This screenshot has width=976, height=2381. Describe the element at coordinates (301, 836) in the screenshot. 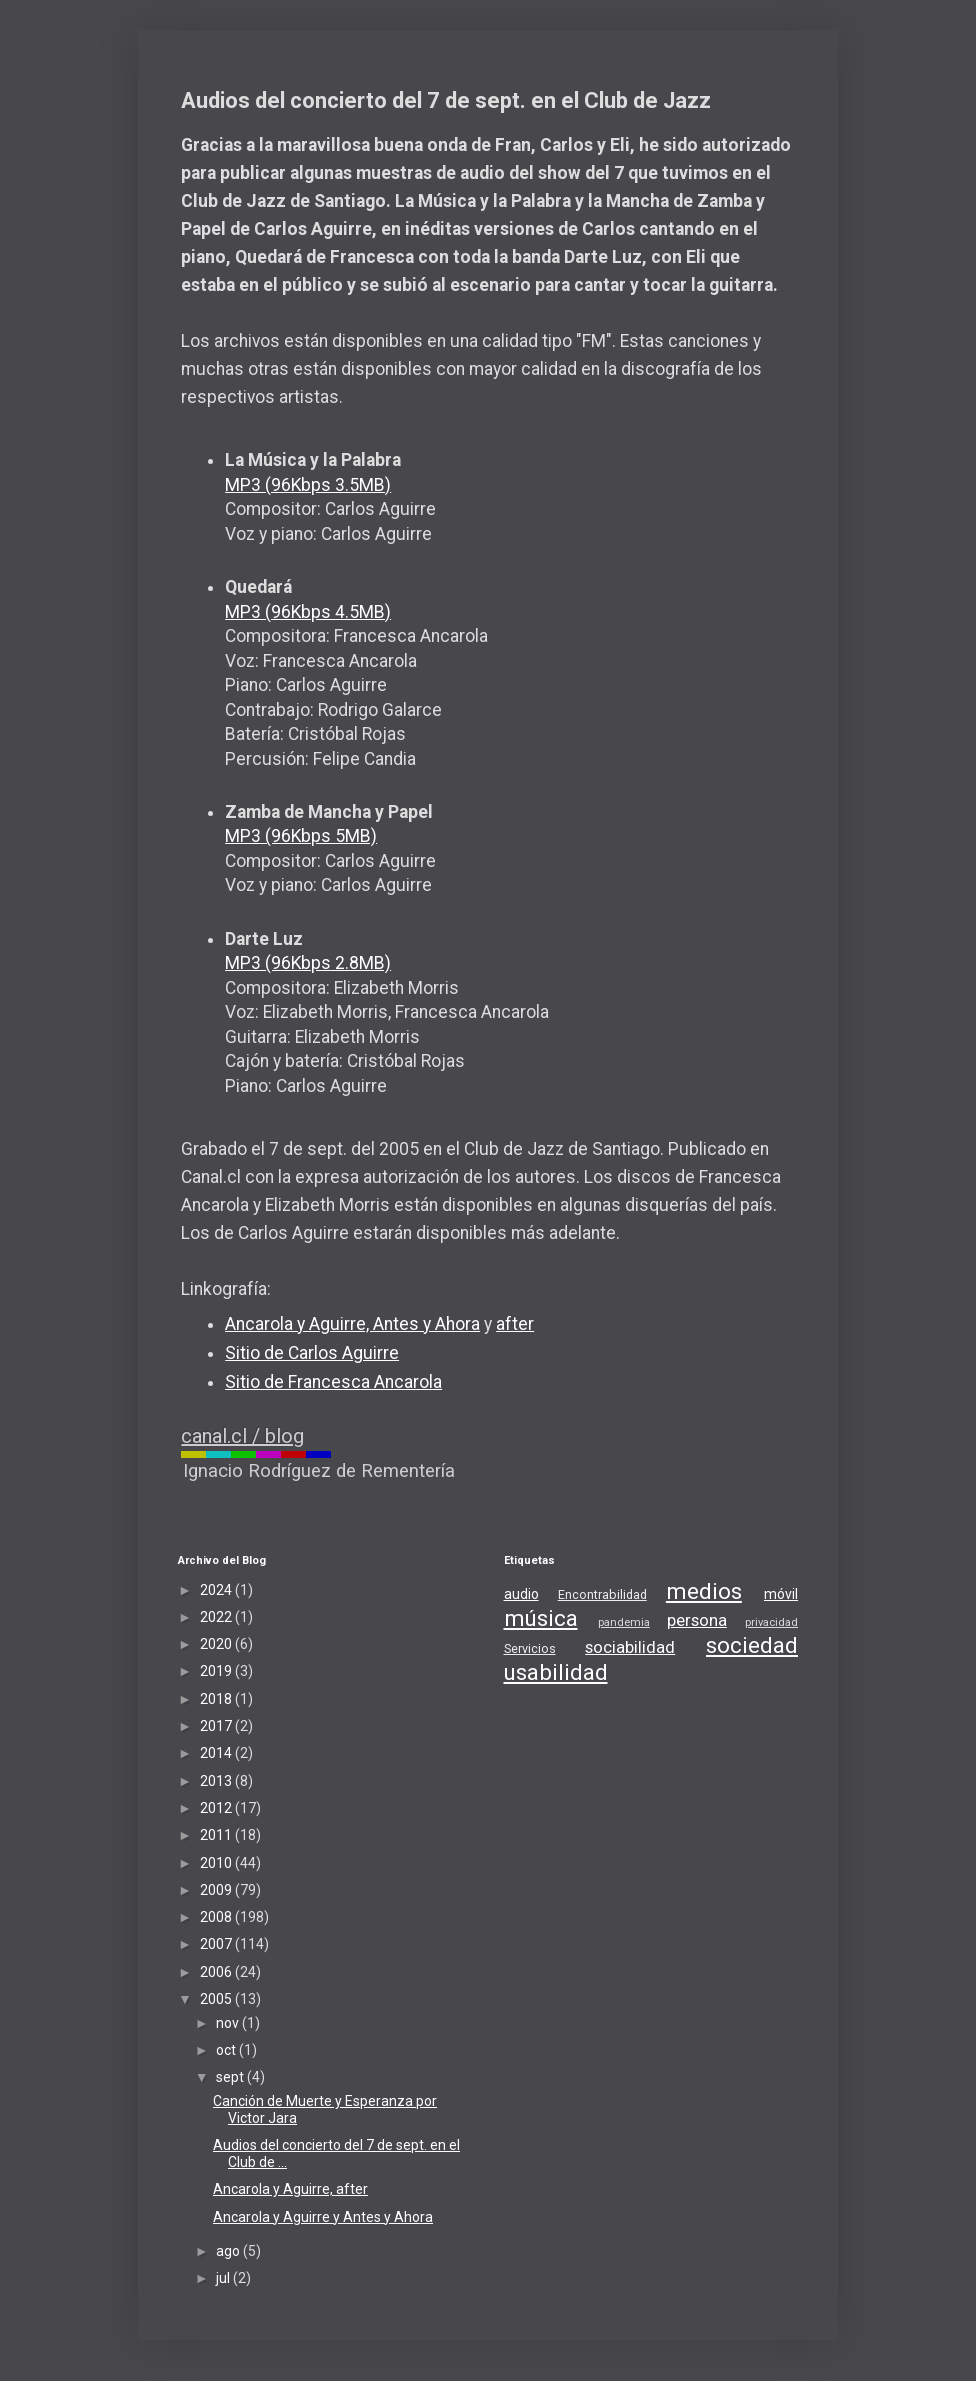

I see `MP3 (96Kbps 5MB)` at that location.